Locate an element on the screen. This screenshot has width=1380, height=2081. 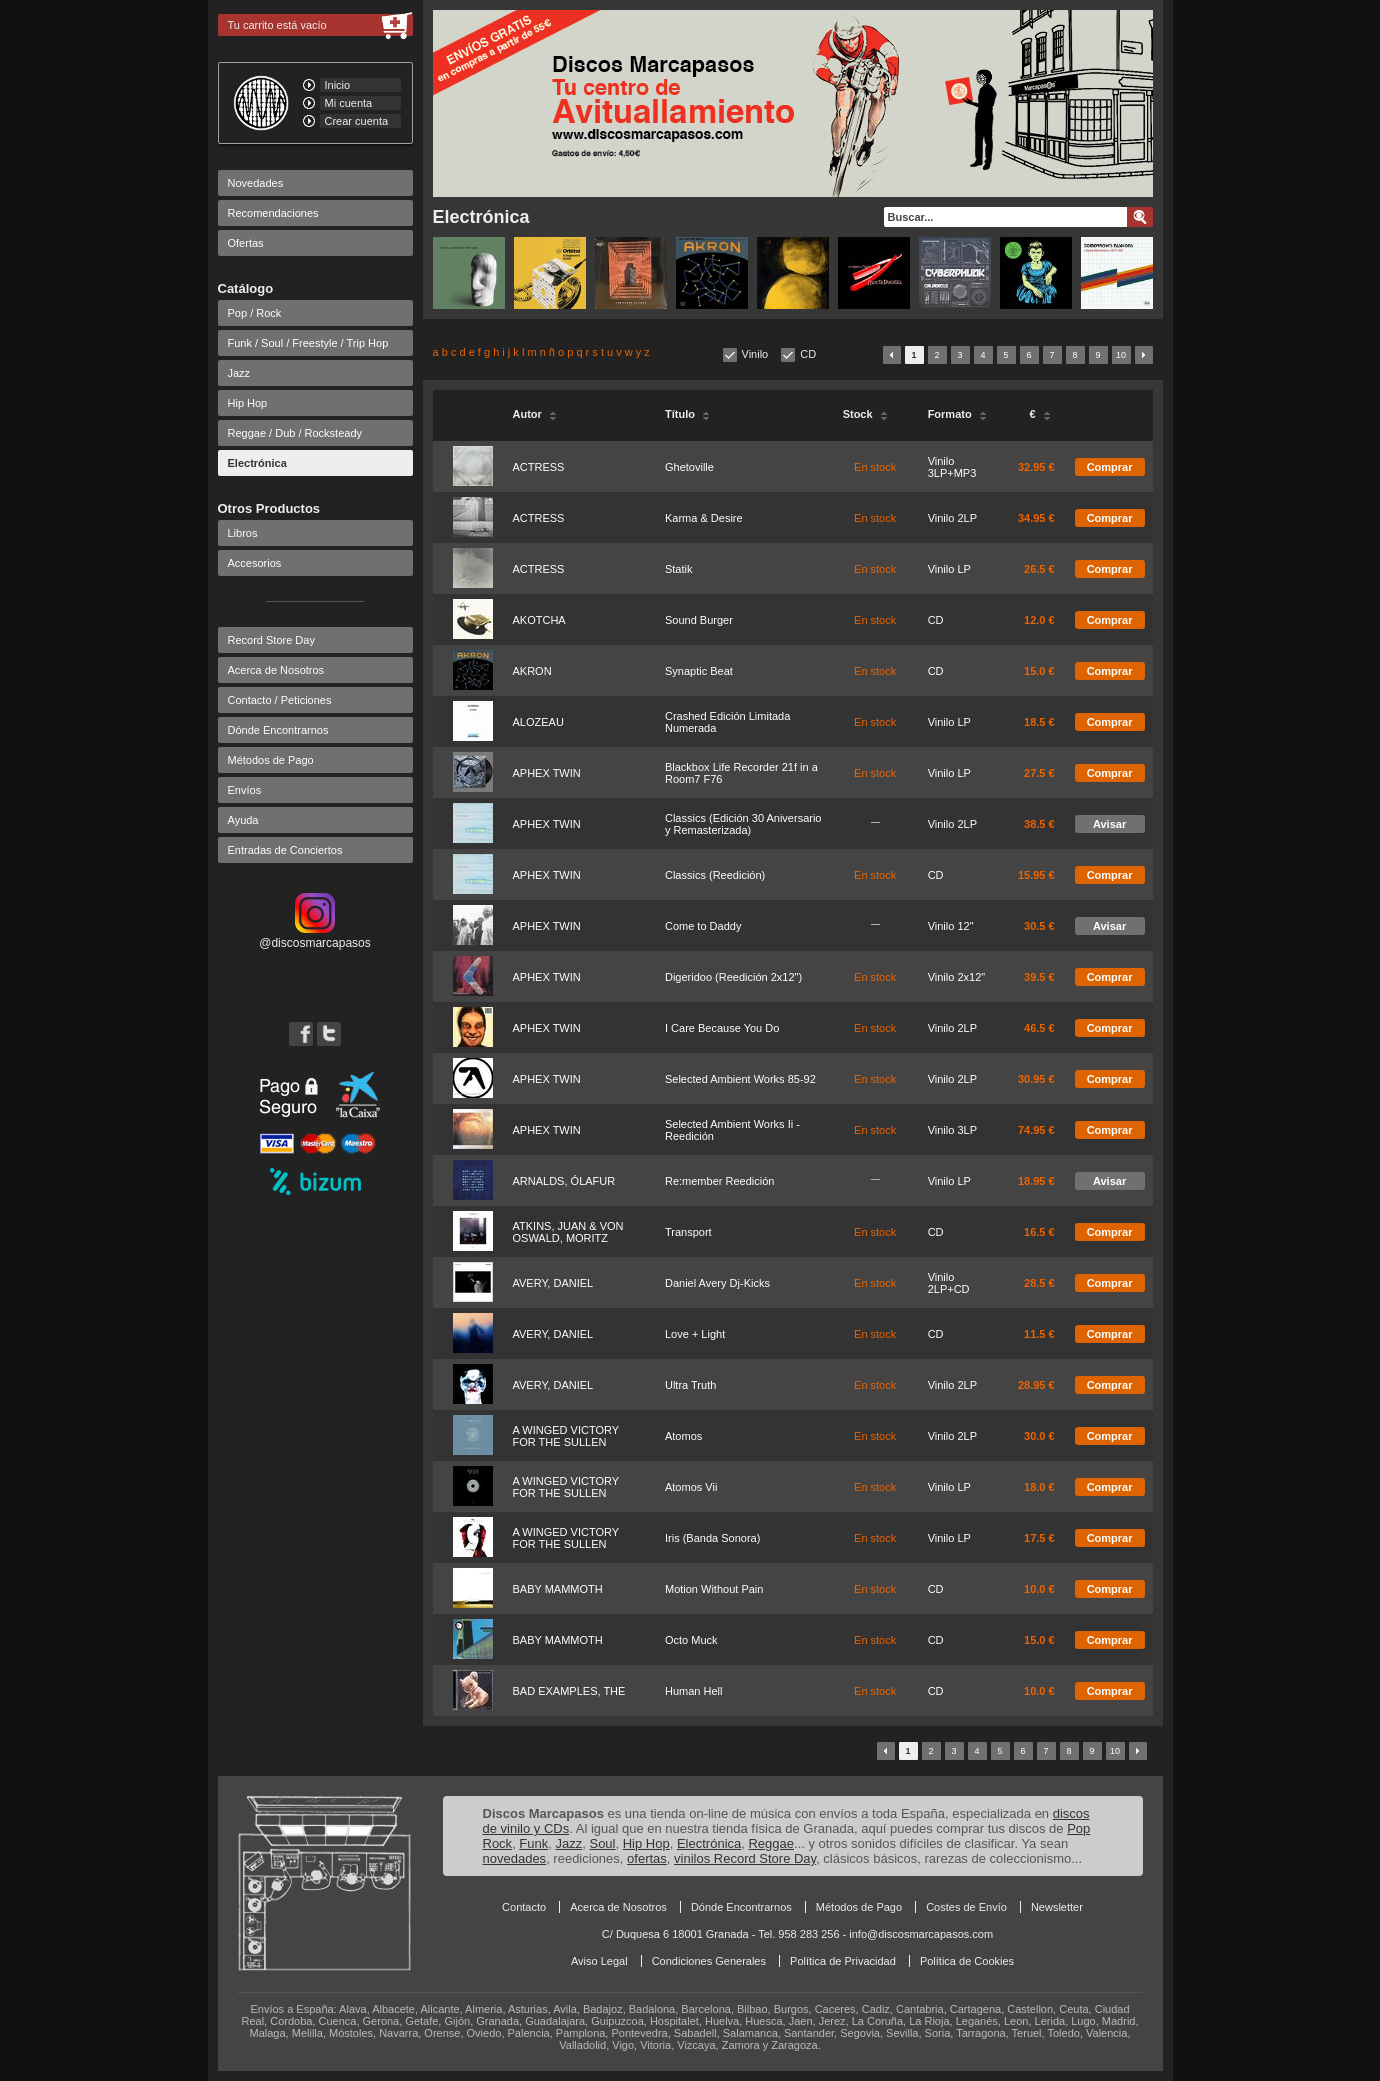
Reggae / Dub / Rocksteady is located at coordinates (295, 433).